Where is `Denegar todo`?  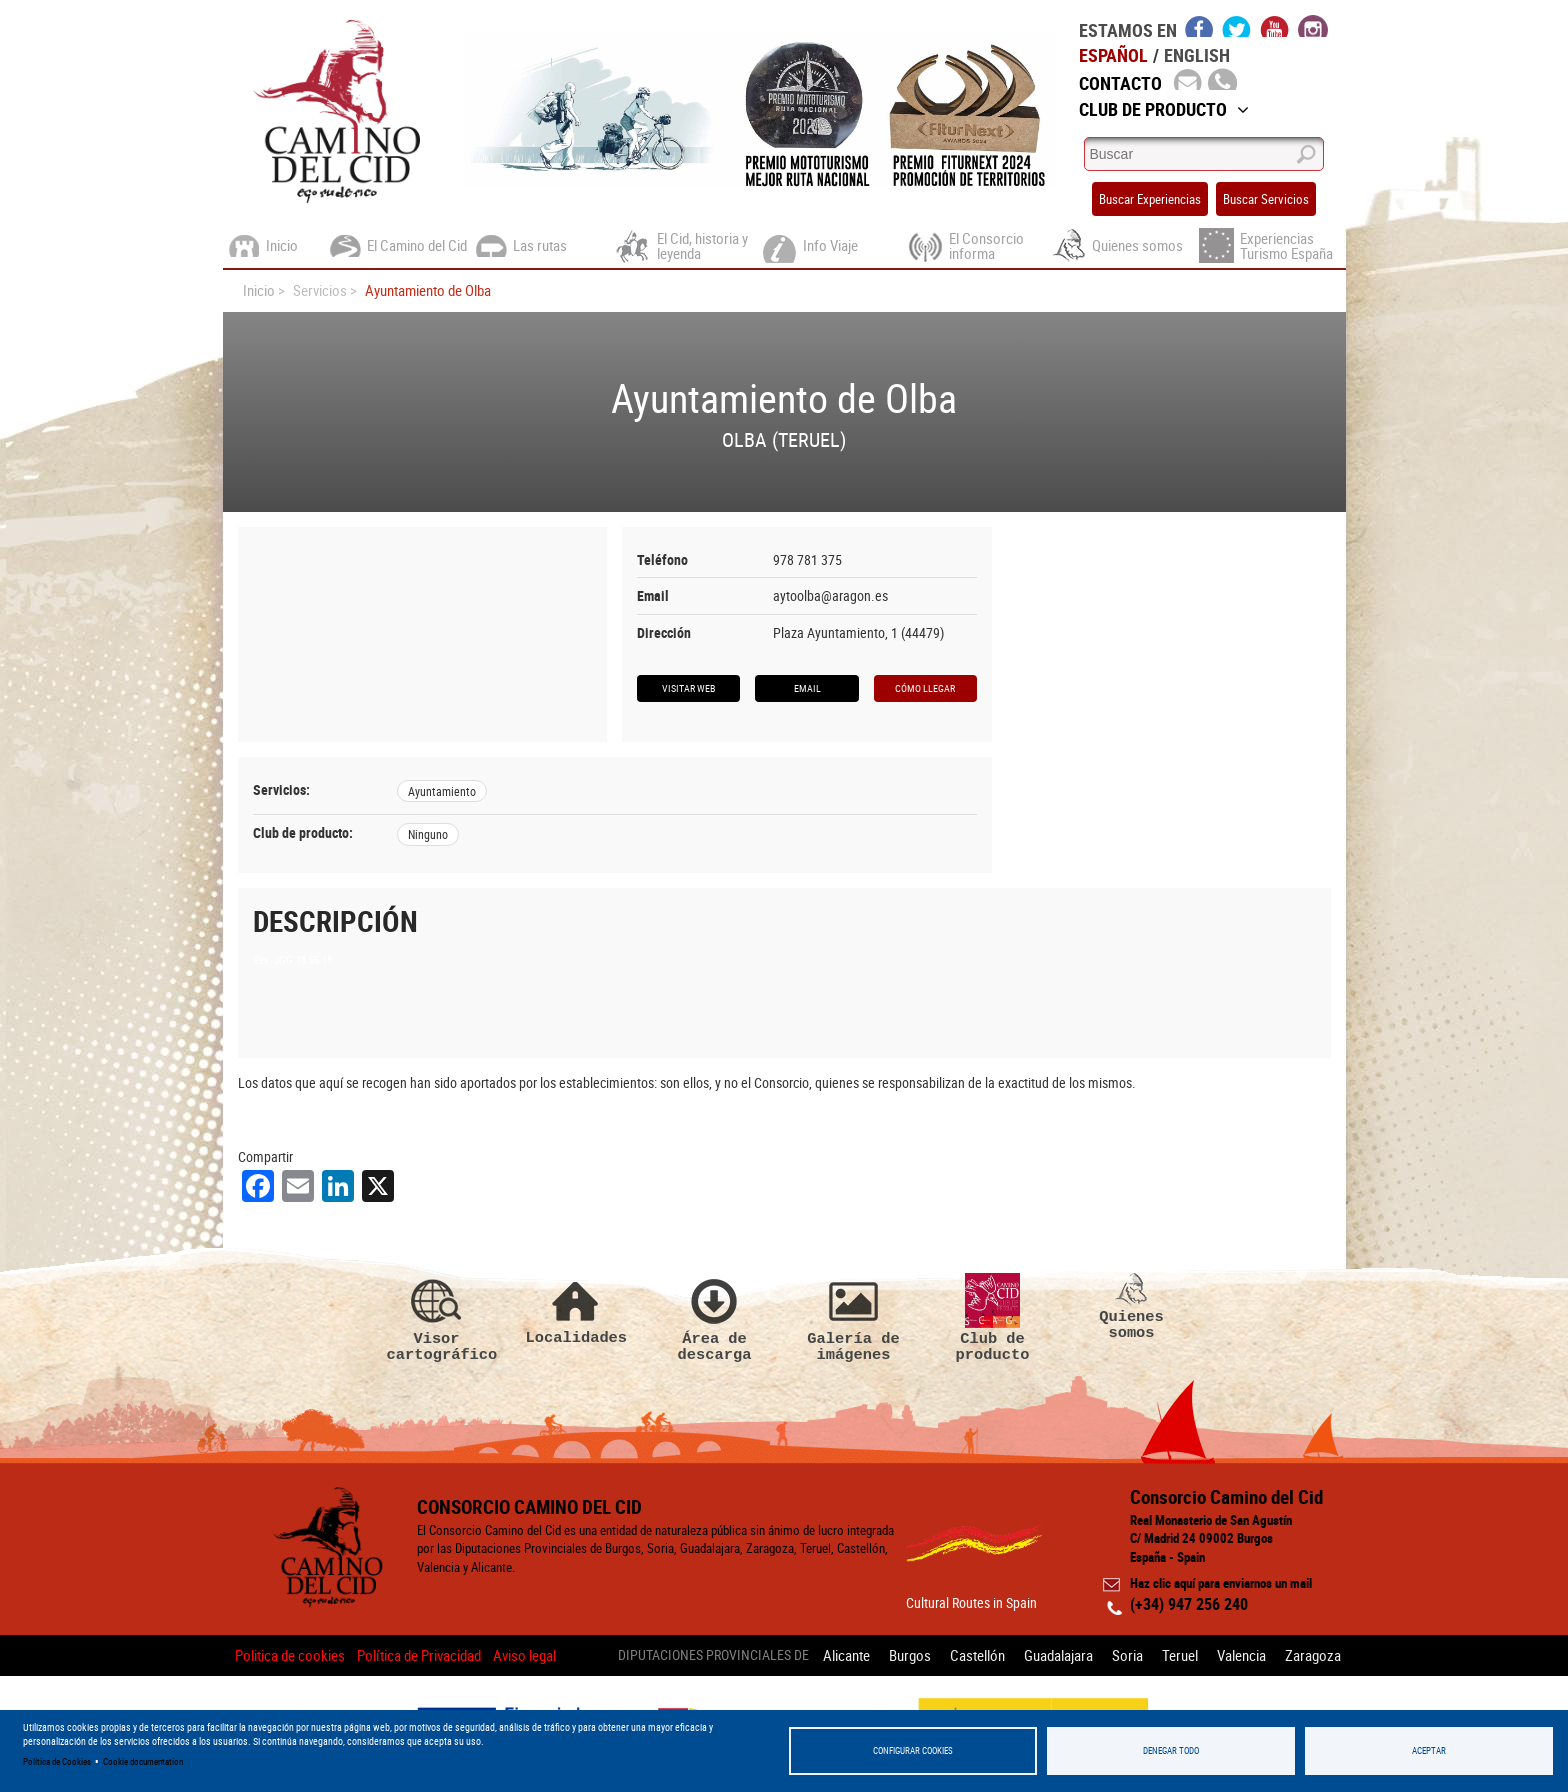 Denegar todo is located at coordinates (1171, 1750).